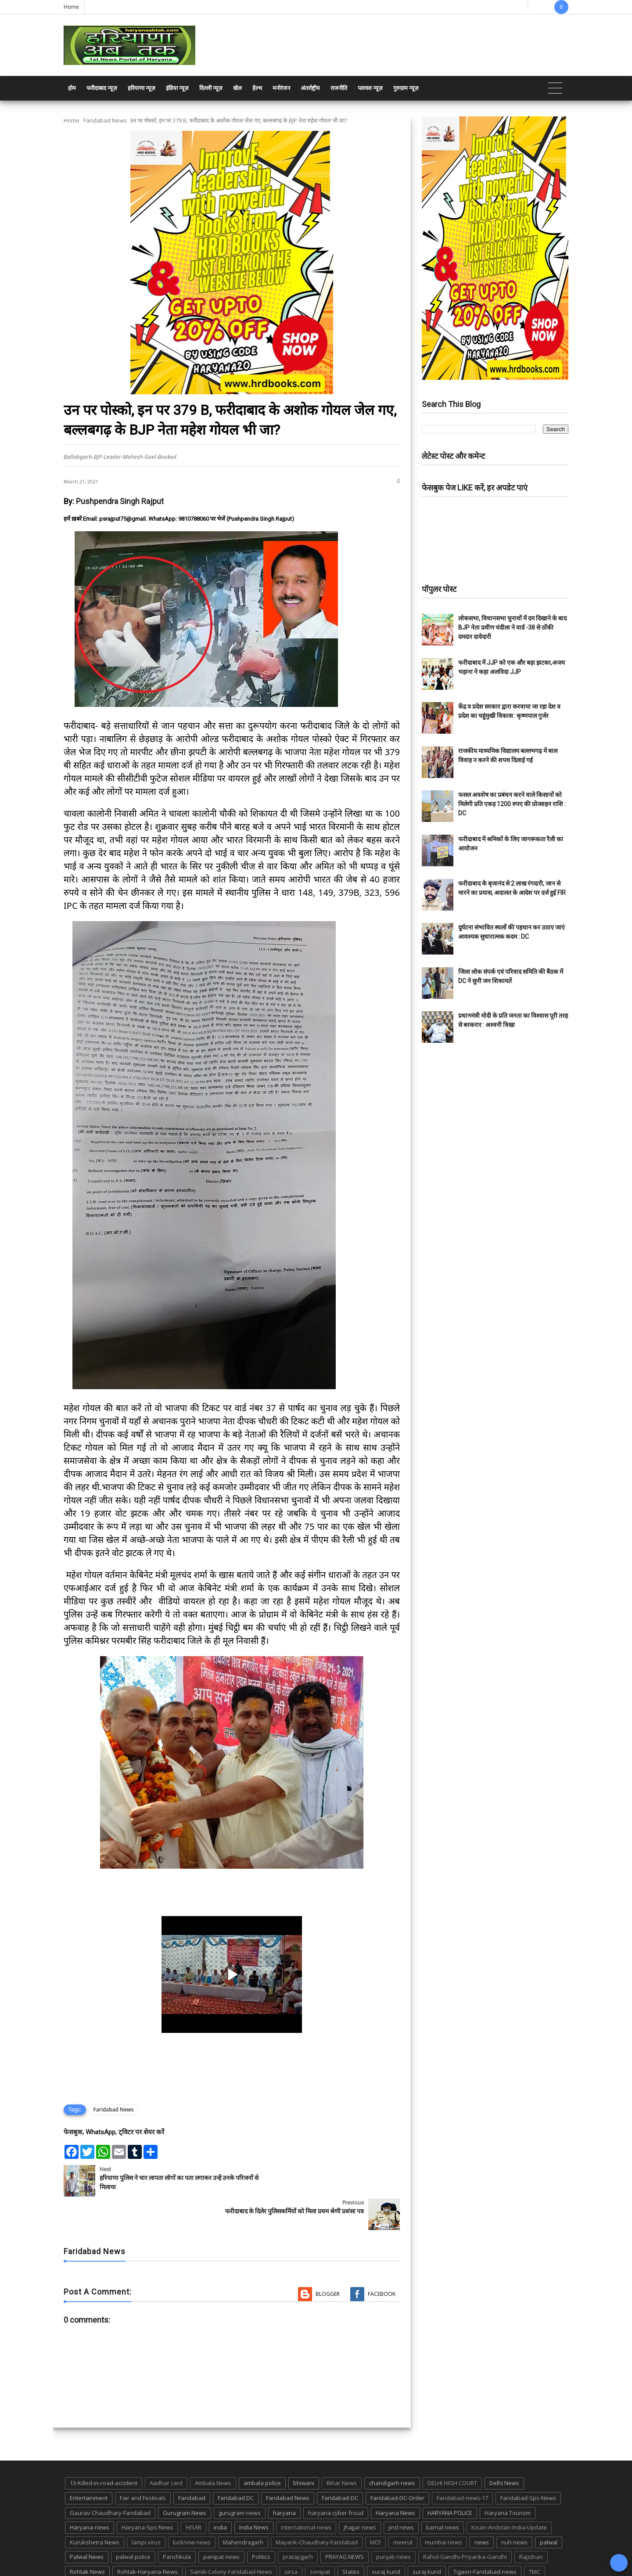 Image resolution: width=632 pixels, height=2576 pixels. I want to click on Kisan-Andolan-India-Update, so click(509, 2494).